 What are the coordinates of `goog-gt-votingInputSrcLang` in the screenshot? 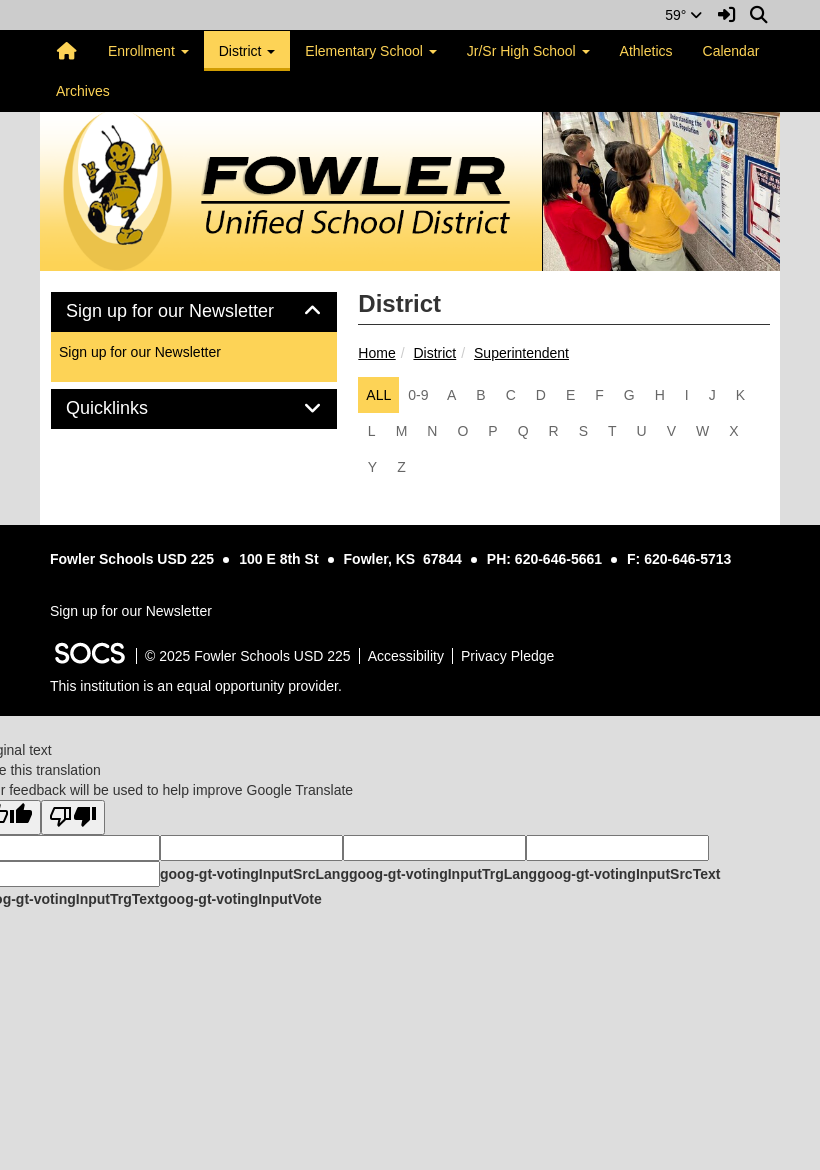 It's located at (254, 874).